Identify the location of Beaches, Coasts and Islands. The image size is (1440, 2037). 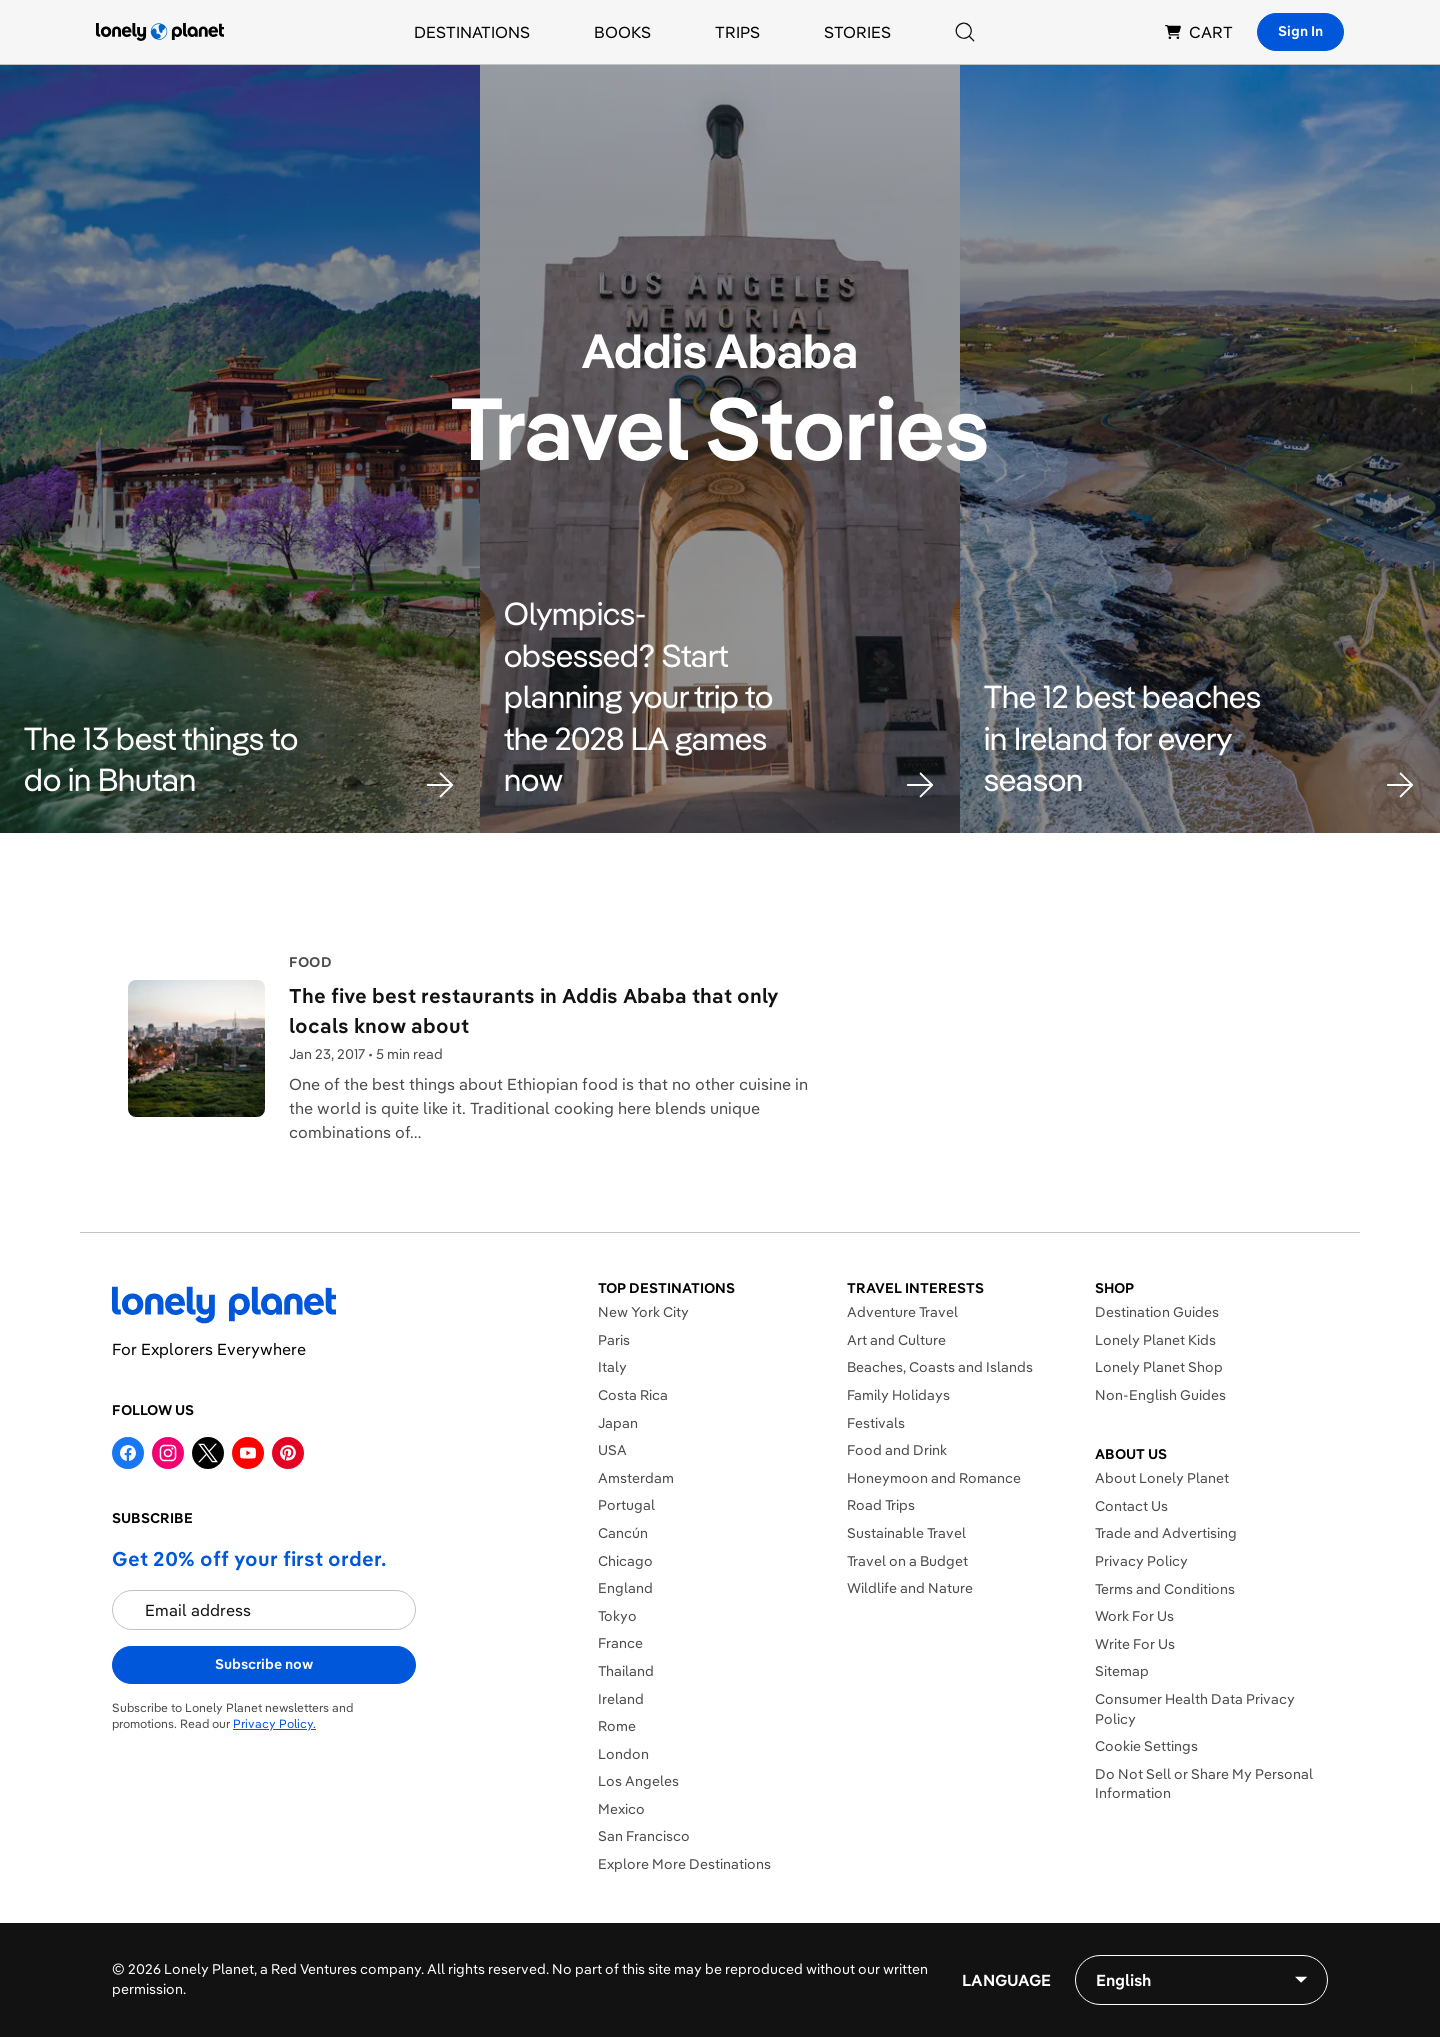
(940, 1367).